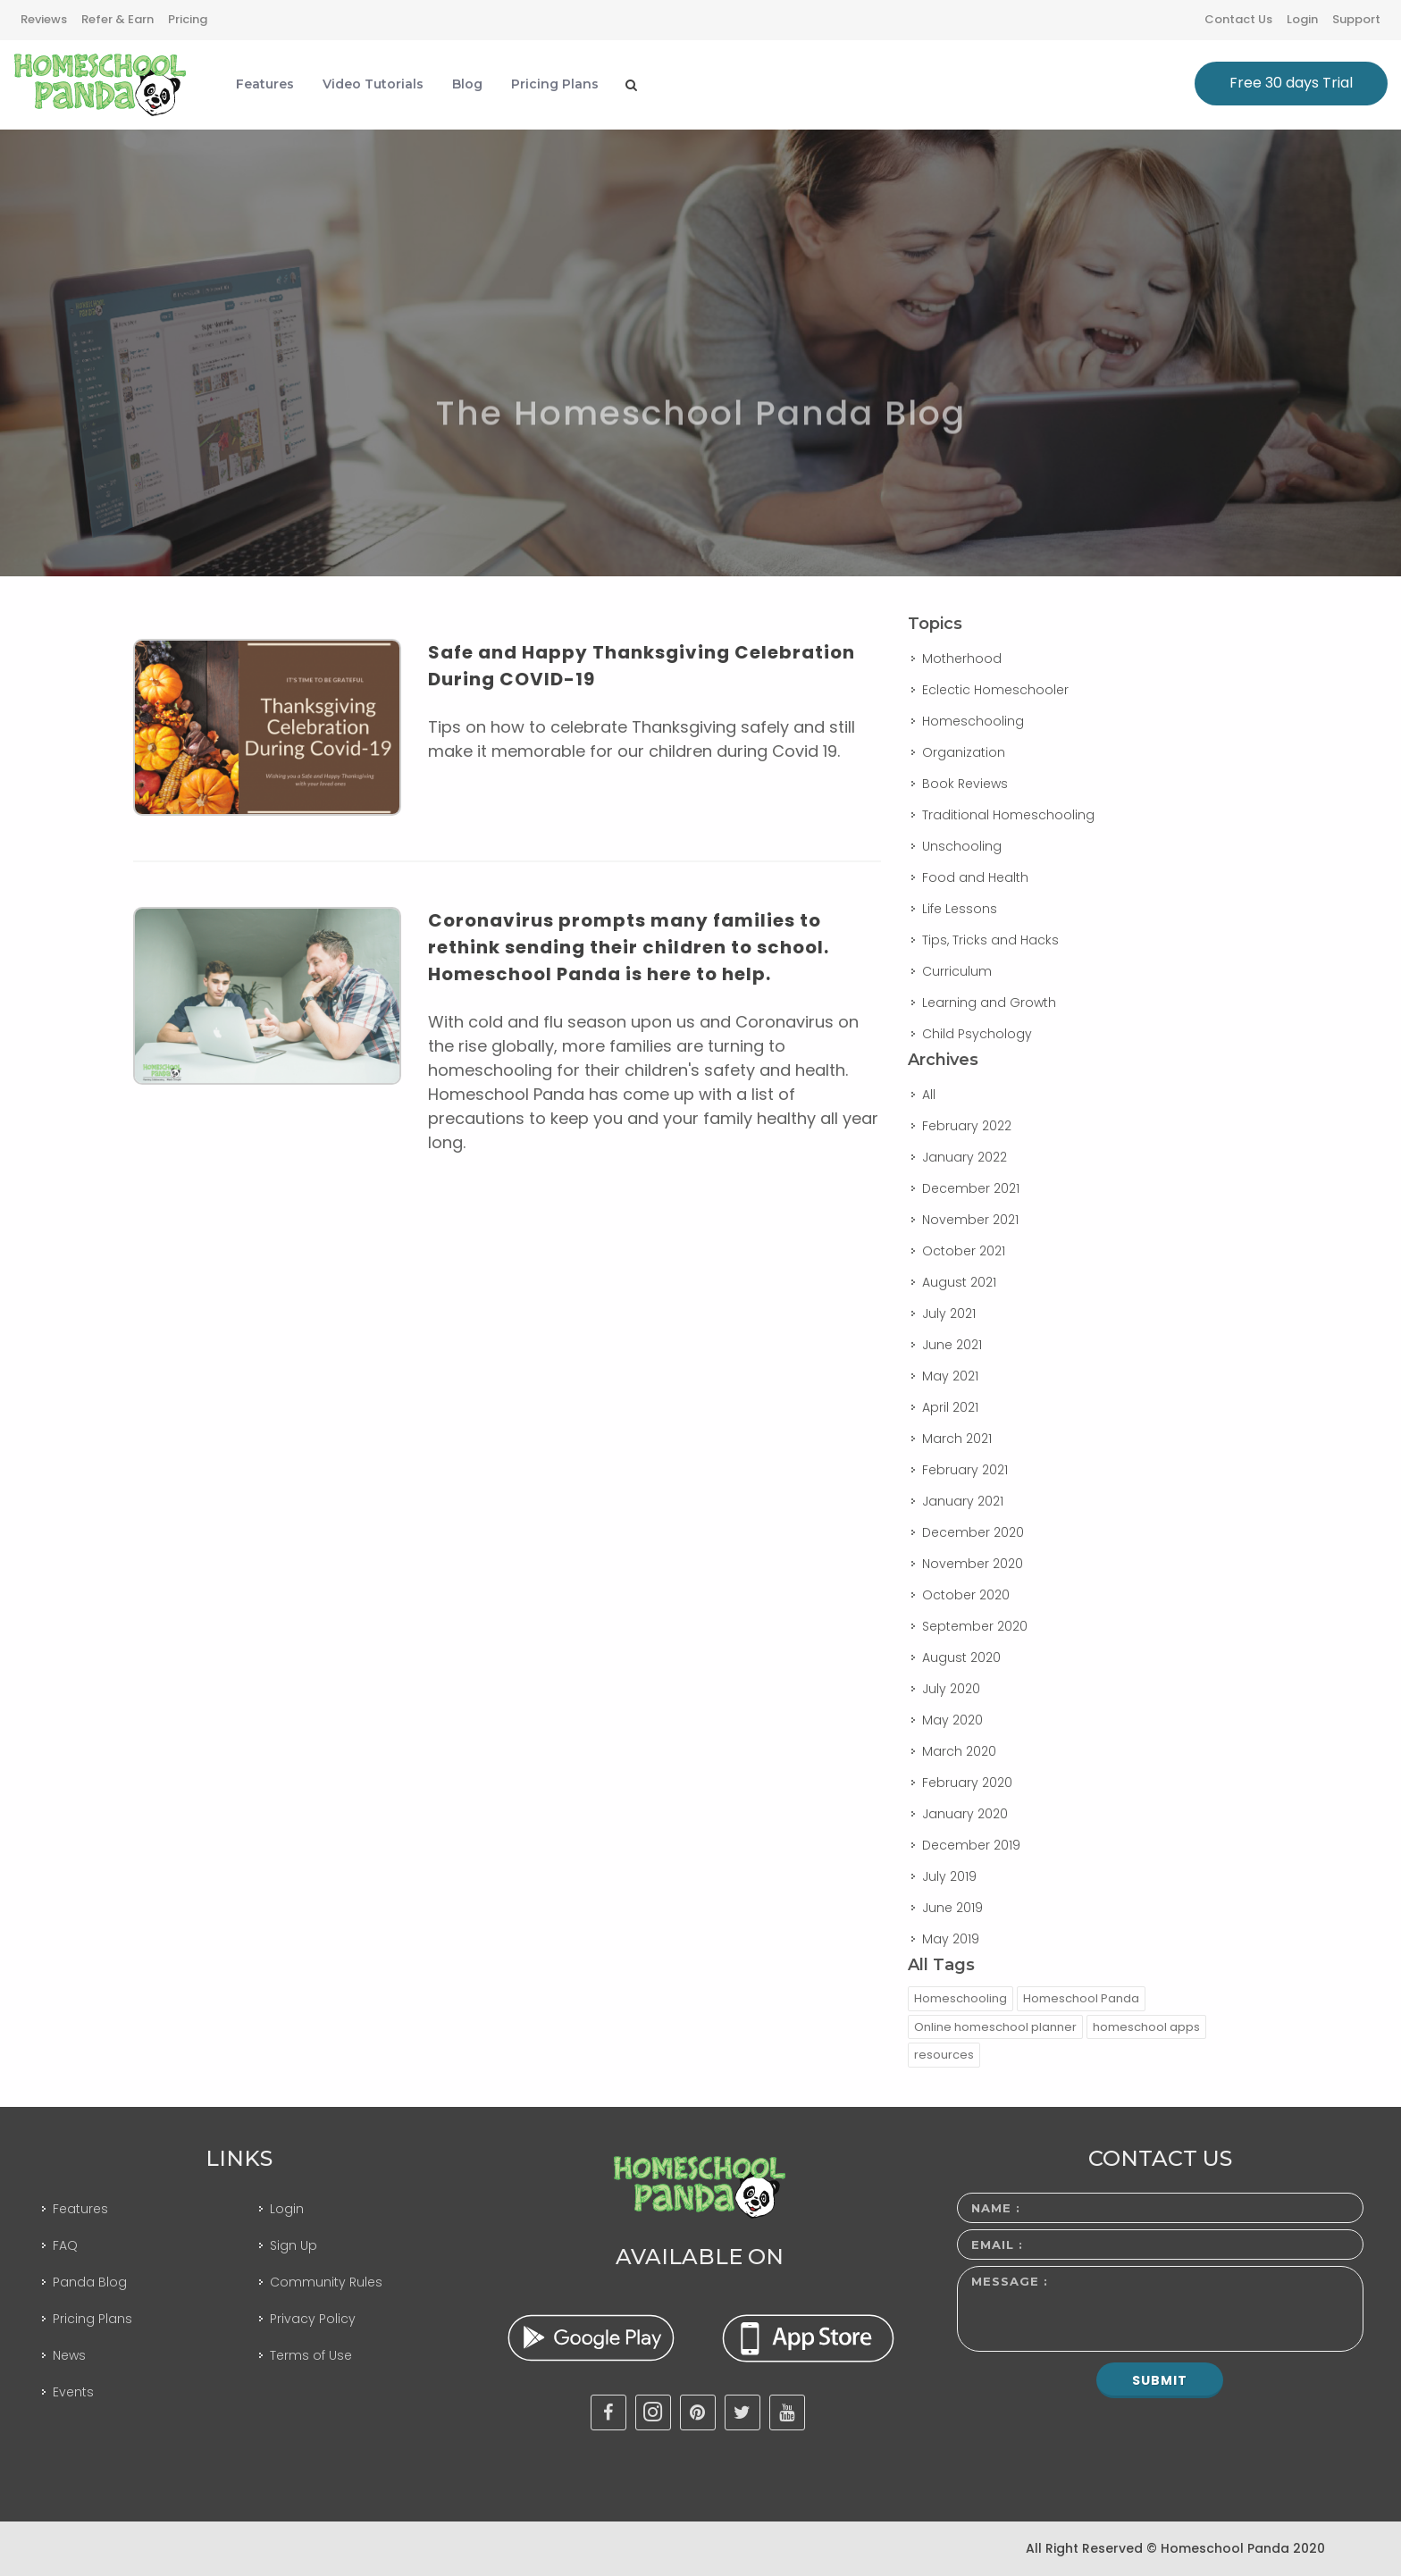 The image size is (1401, 2576). What do you see at coordinates (966, 1595) in the screenshot?
I see `October 2020` at bounding box center [966, 1595].